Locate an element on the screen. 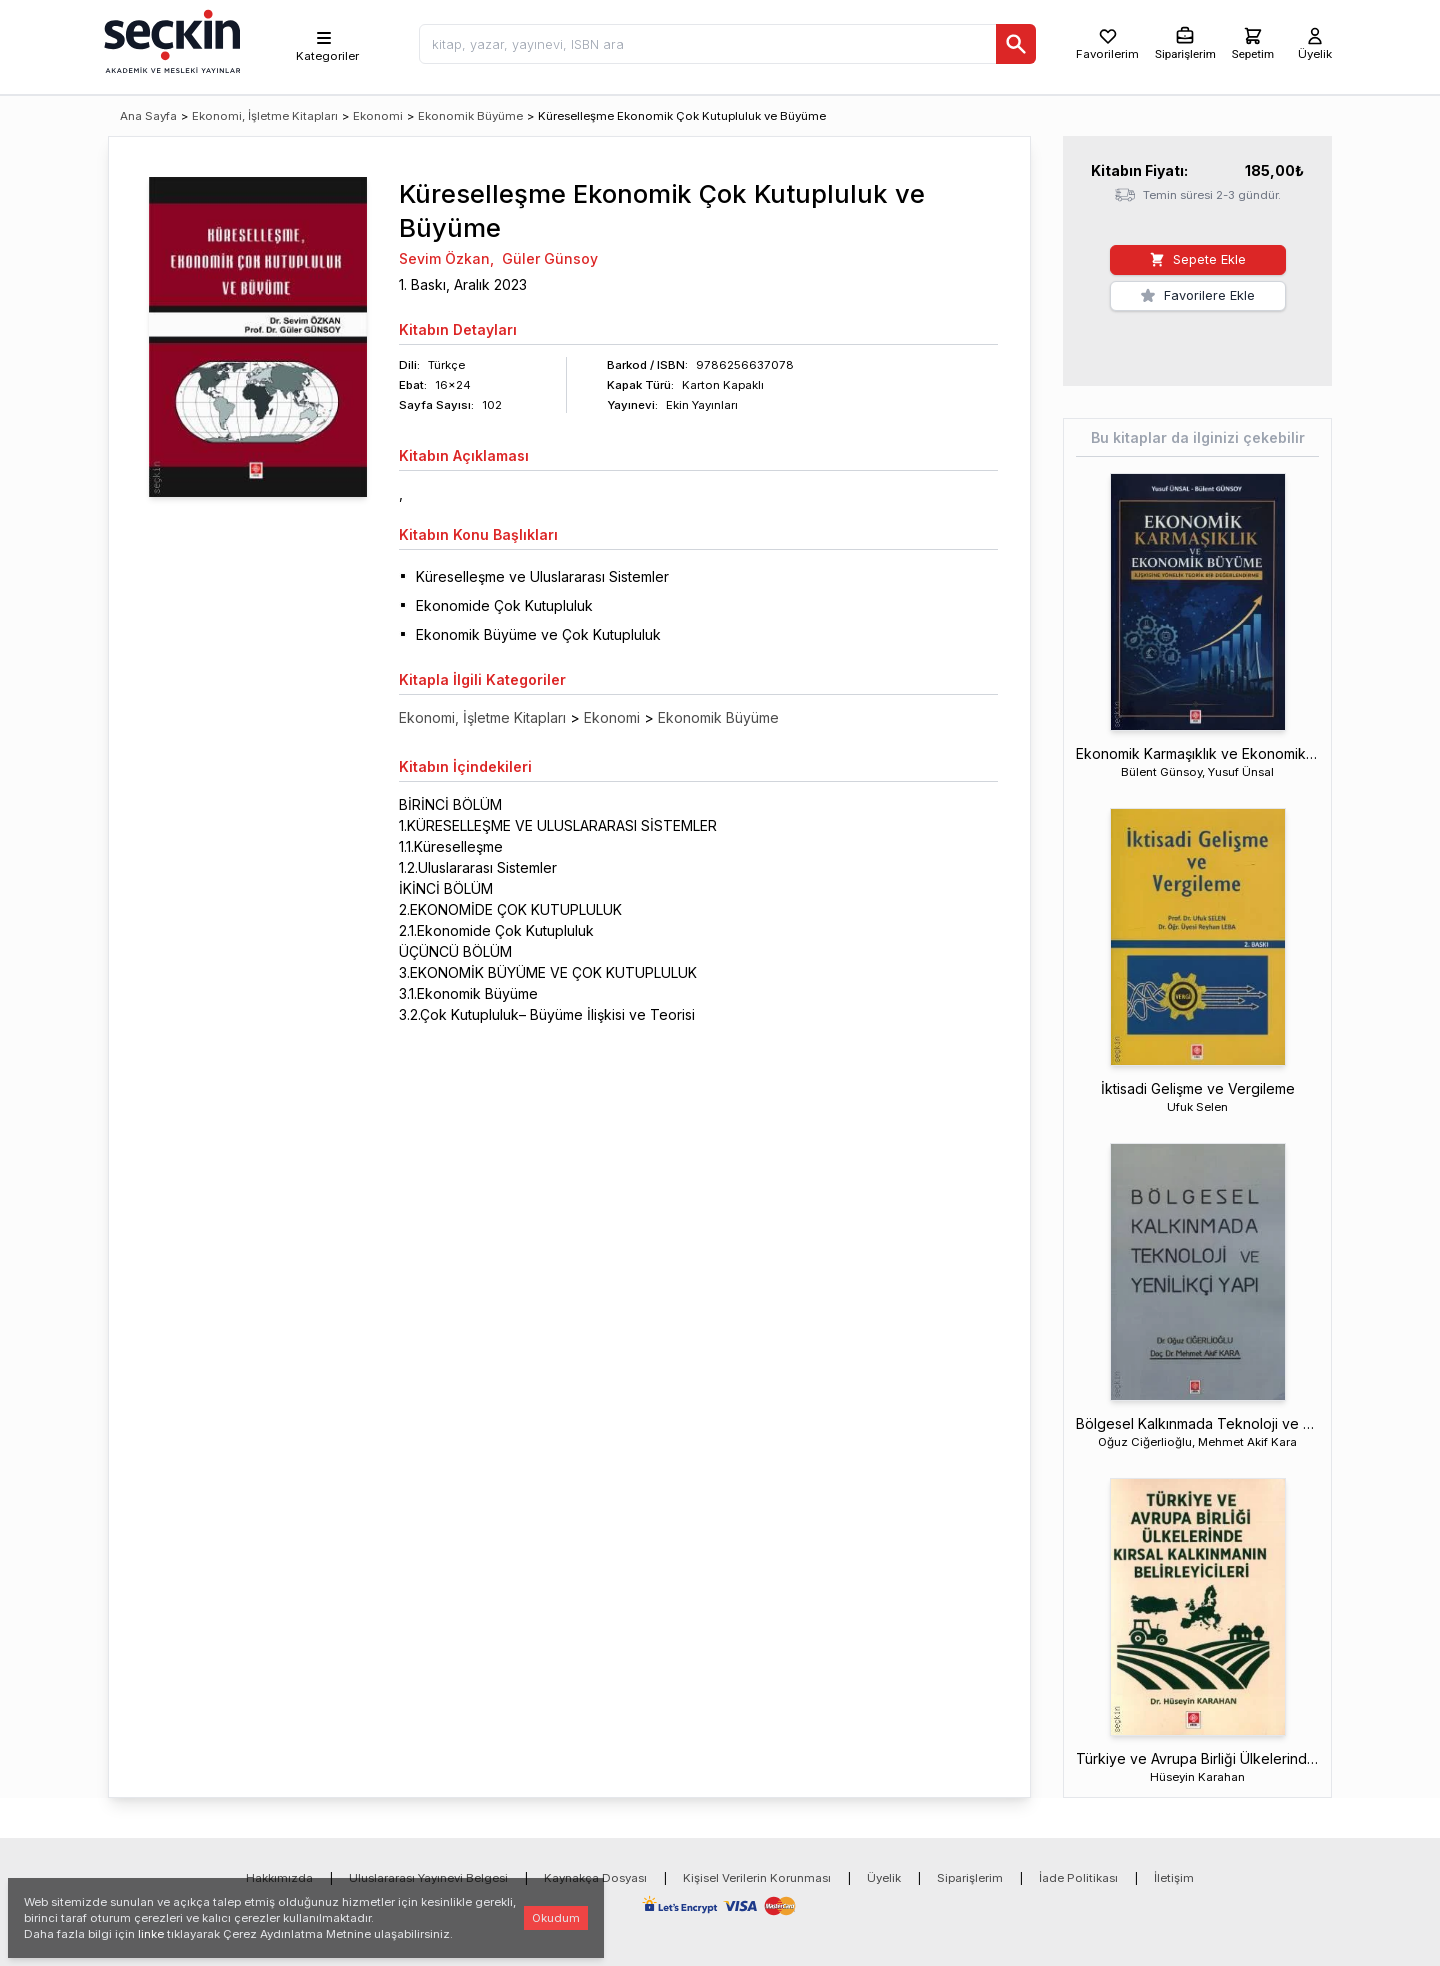 The image size is (1440, 1966). Ekonomi, İşletme Kitapları is located at coordinates (265, 116).